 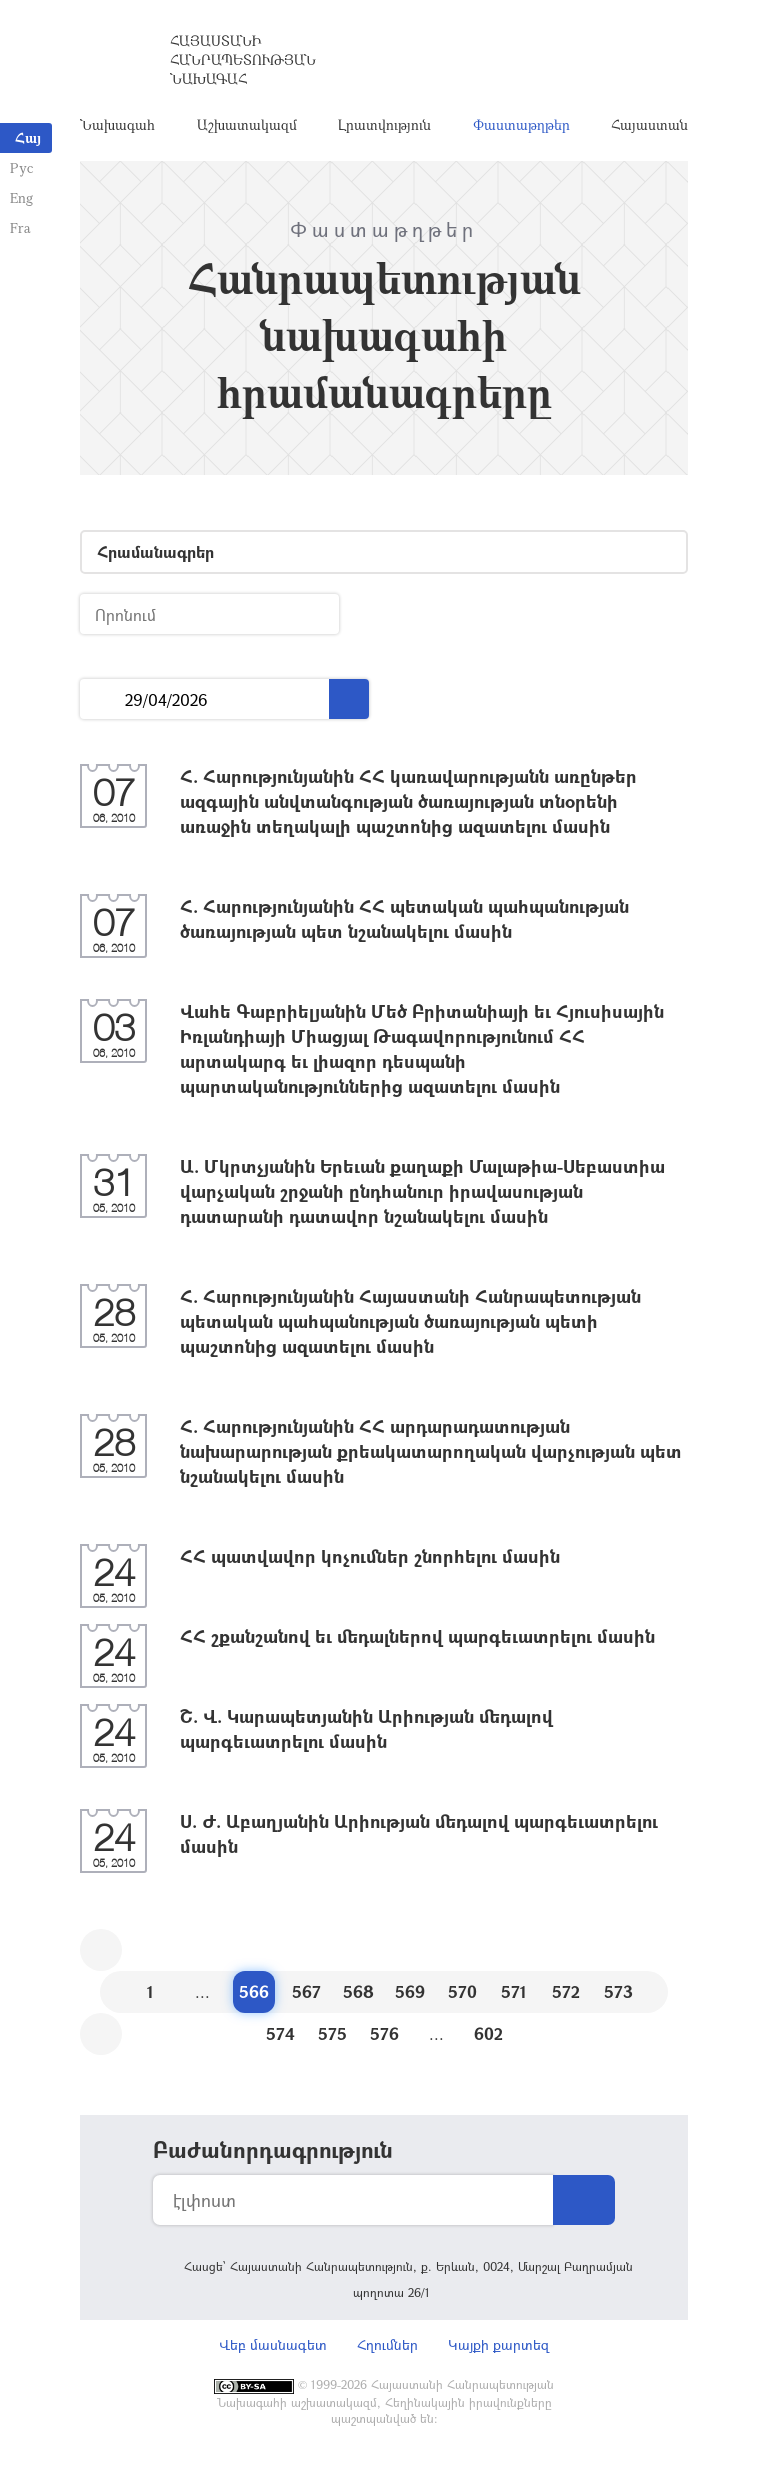 What do you see at coordinates (410, 1991) in the screenshot?
I see `569` at bounding box center [410, 1991].